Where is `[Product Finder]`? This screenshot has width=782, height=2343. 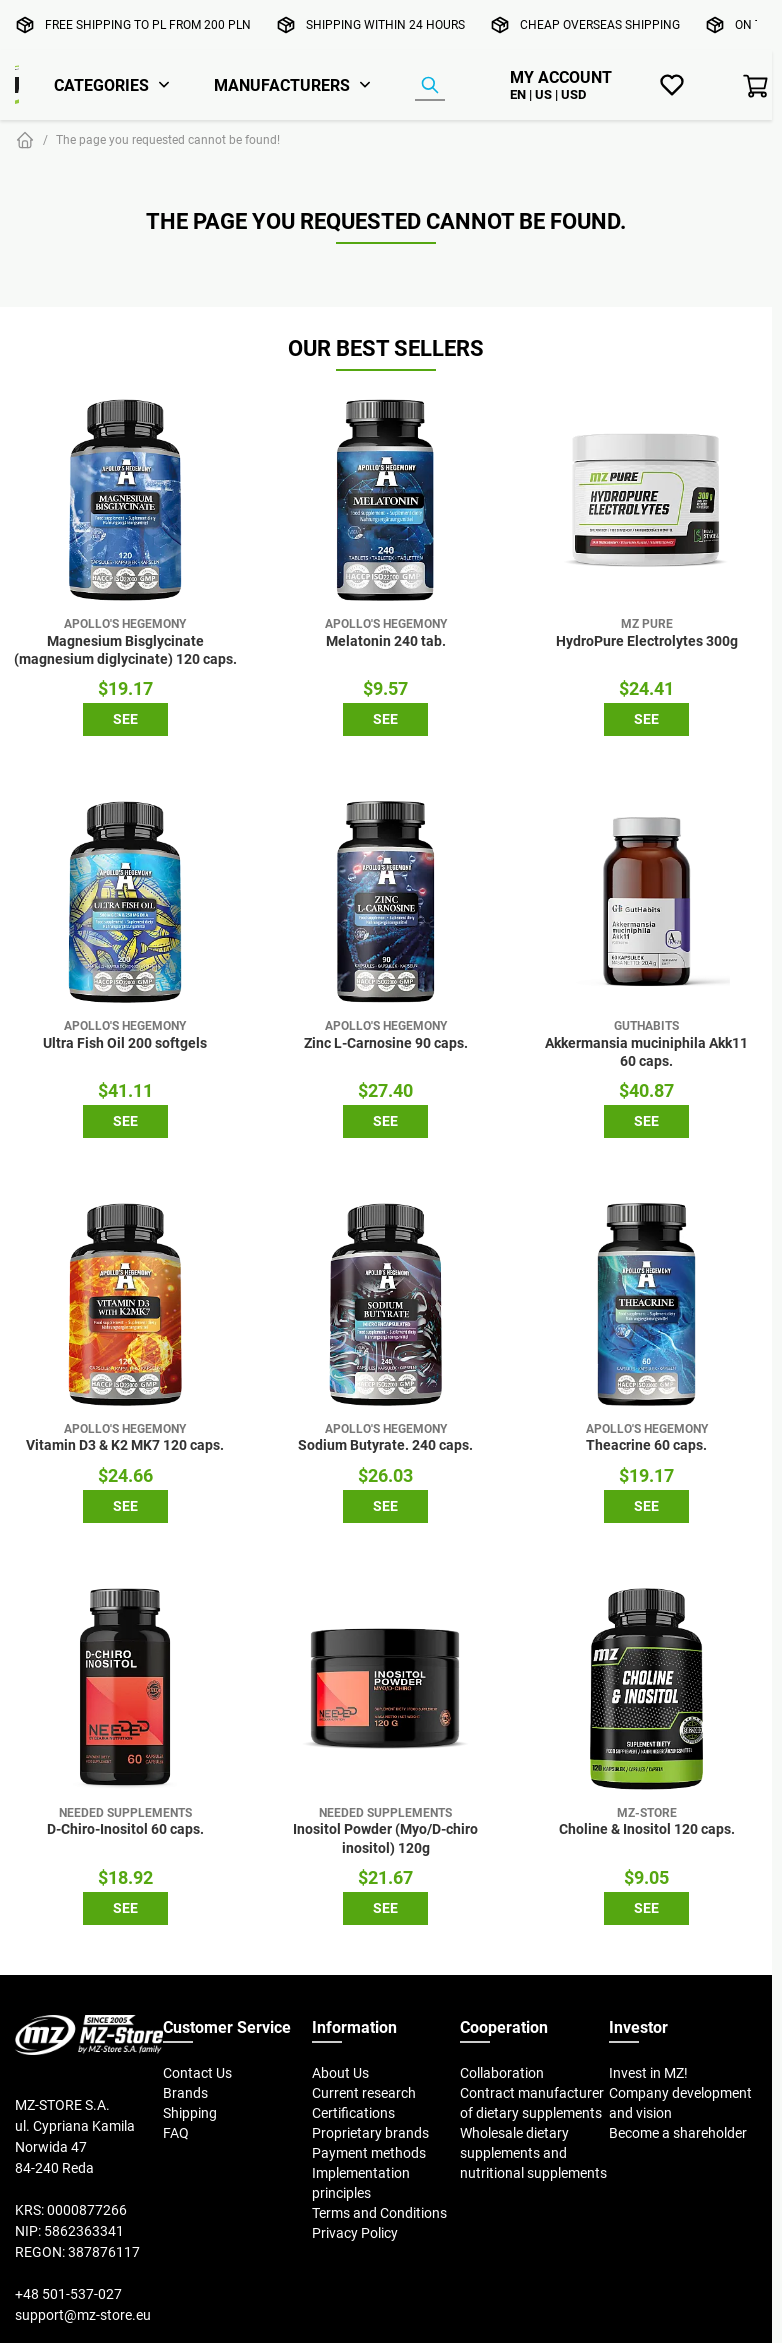
[Product Finder] is located at coordinates (430, 86).